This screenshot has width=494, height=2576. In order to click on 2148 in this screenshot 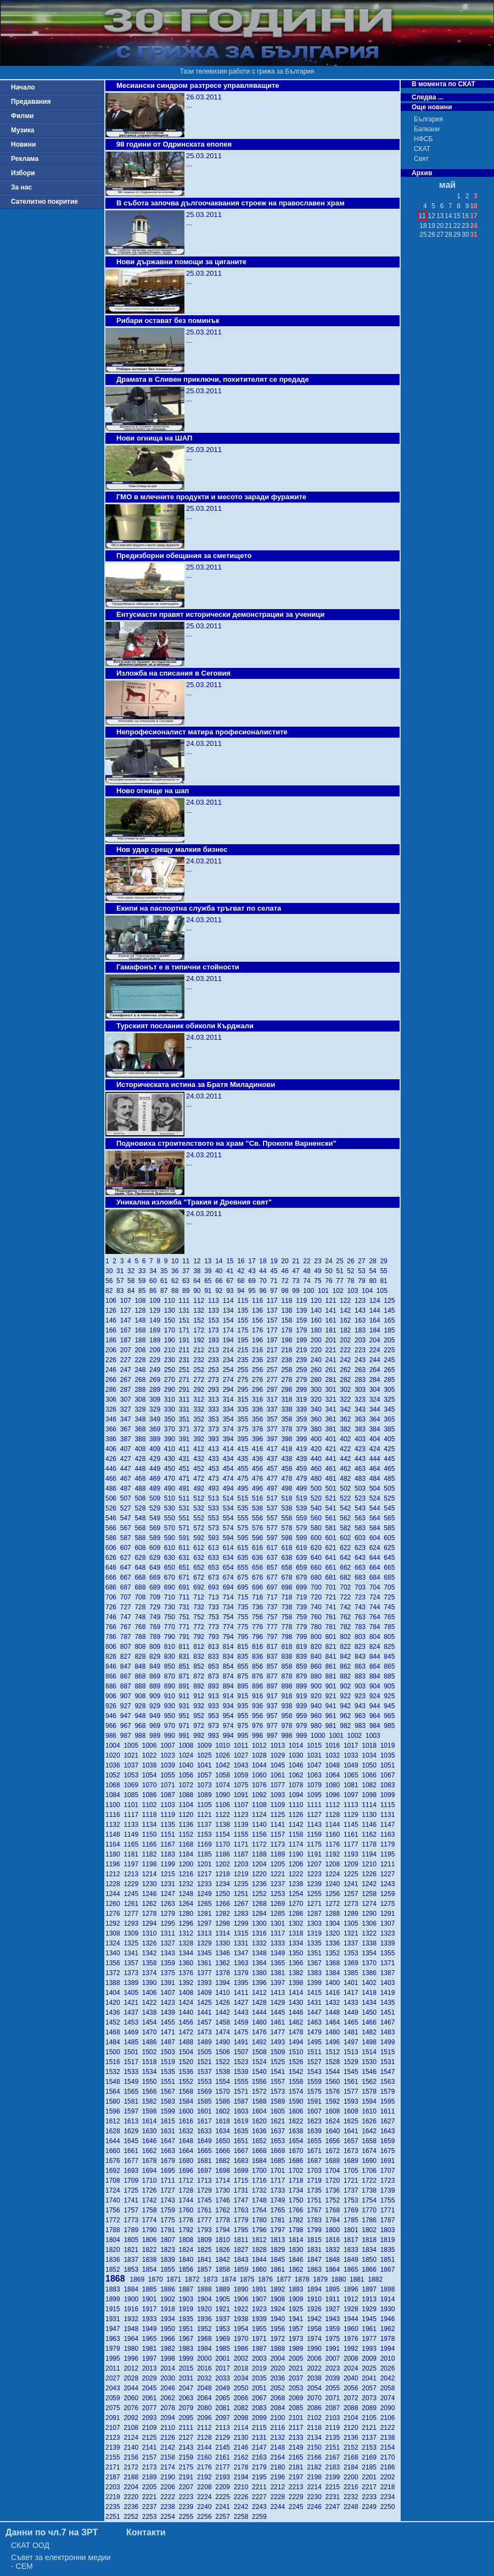, I will do `click(279, 2447)`.